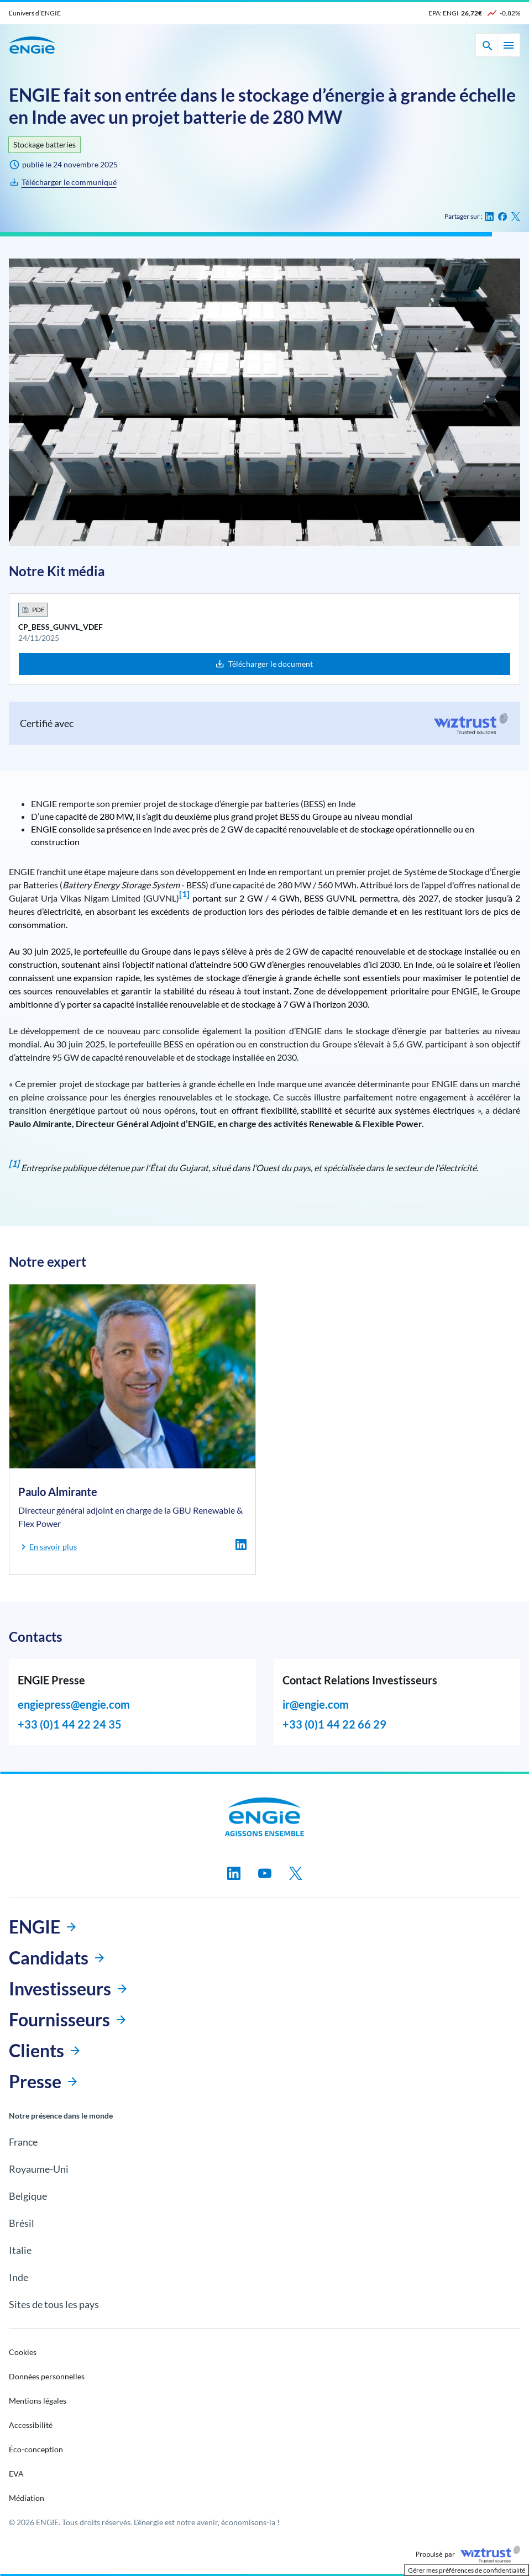  What do you see at coordinates (264, 1873) in the screenshot?
I see `[Suivez-nous sur youtube, nouvel onglet]` at bounding box center [264, 1873].